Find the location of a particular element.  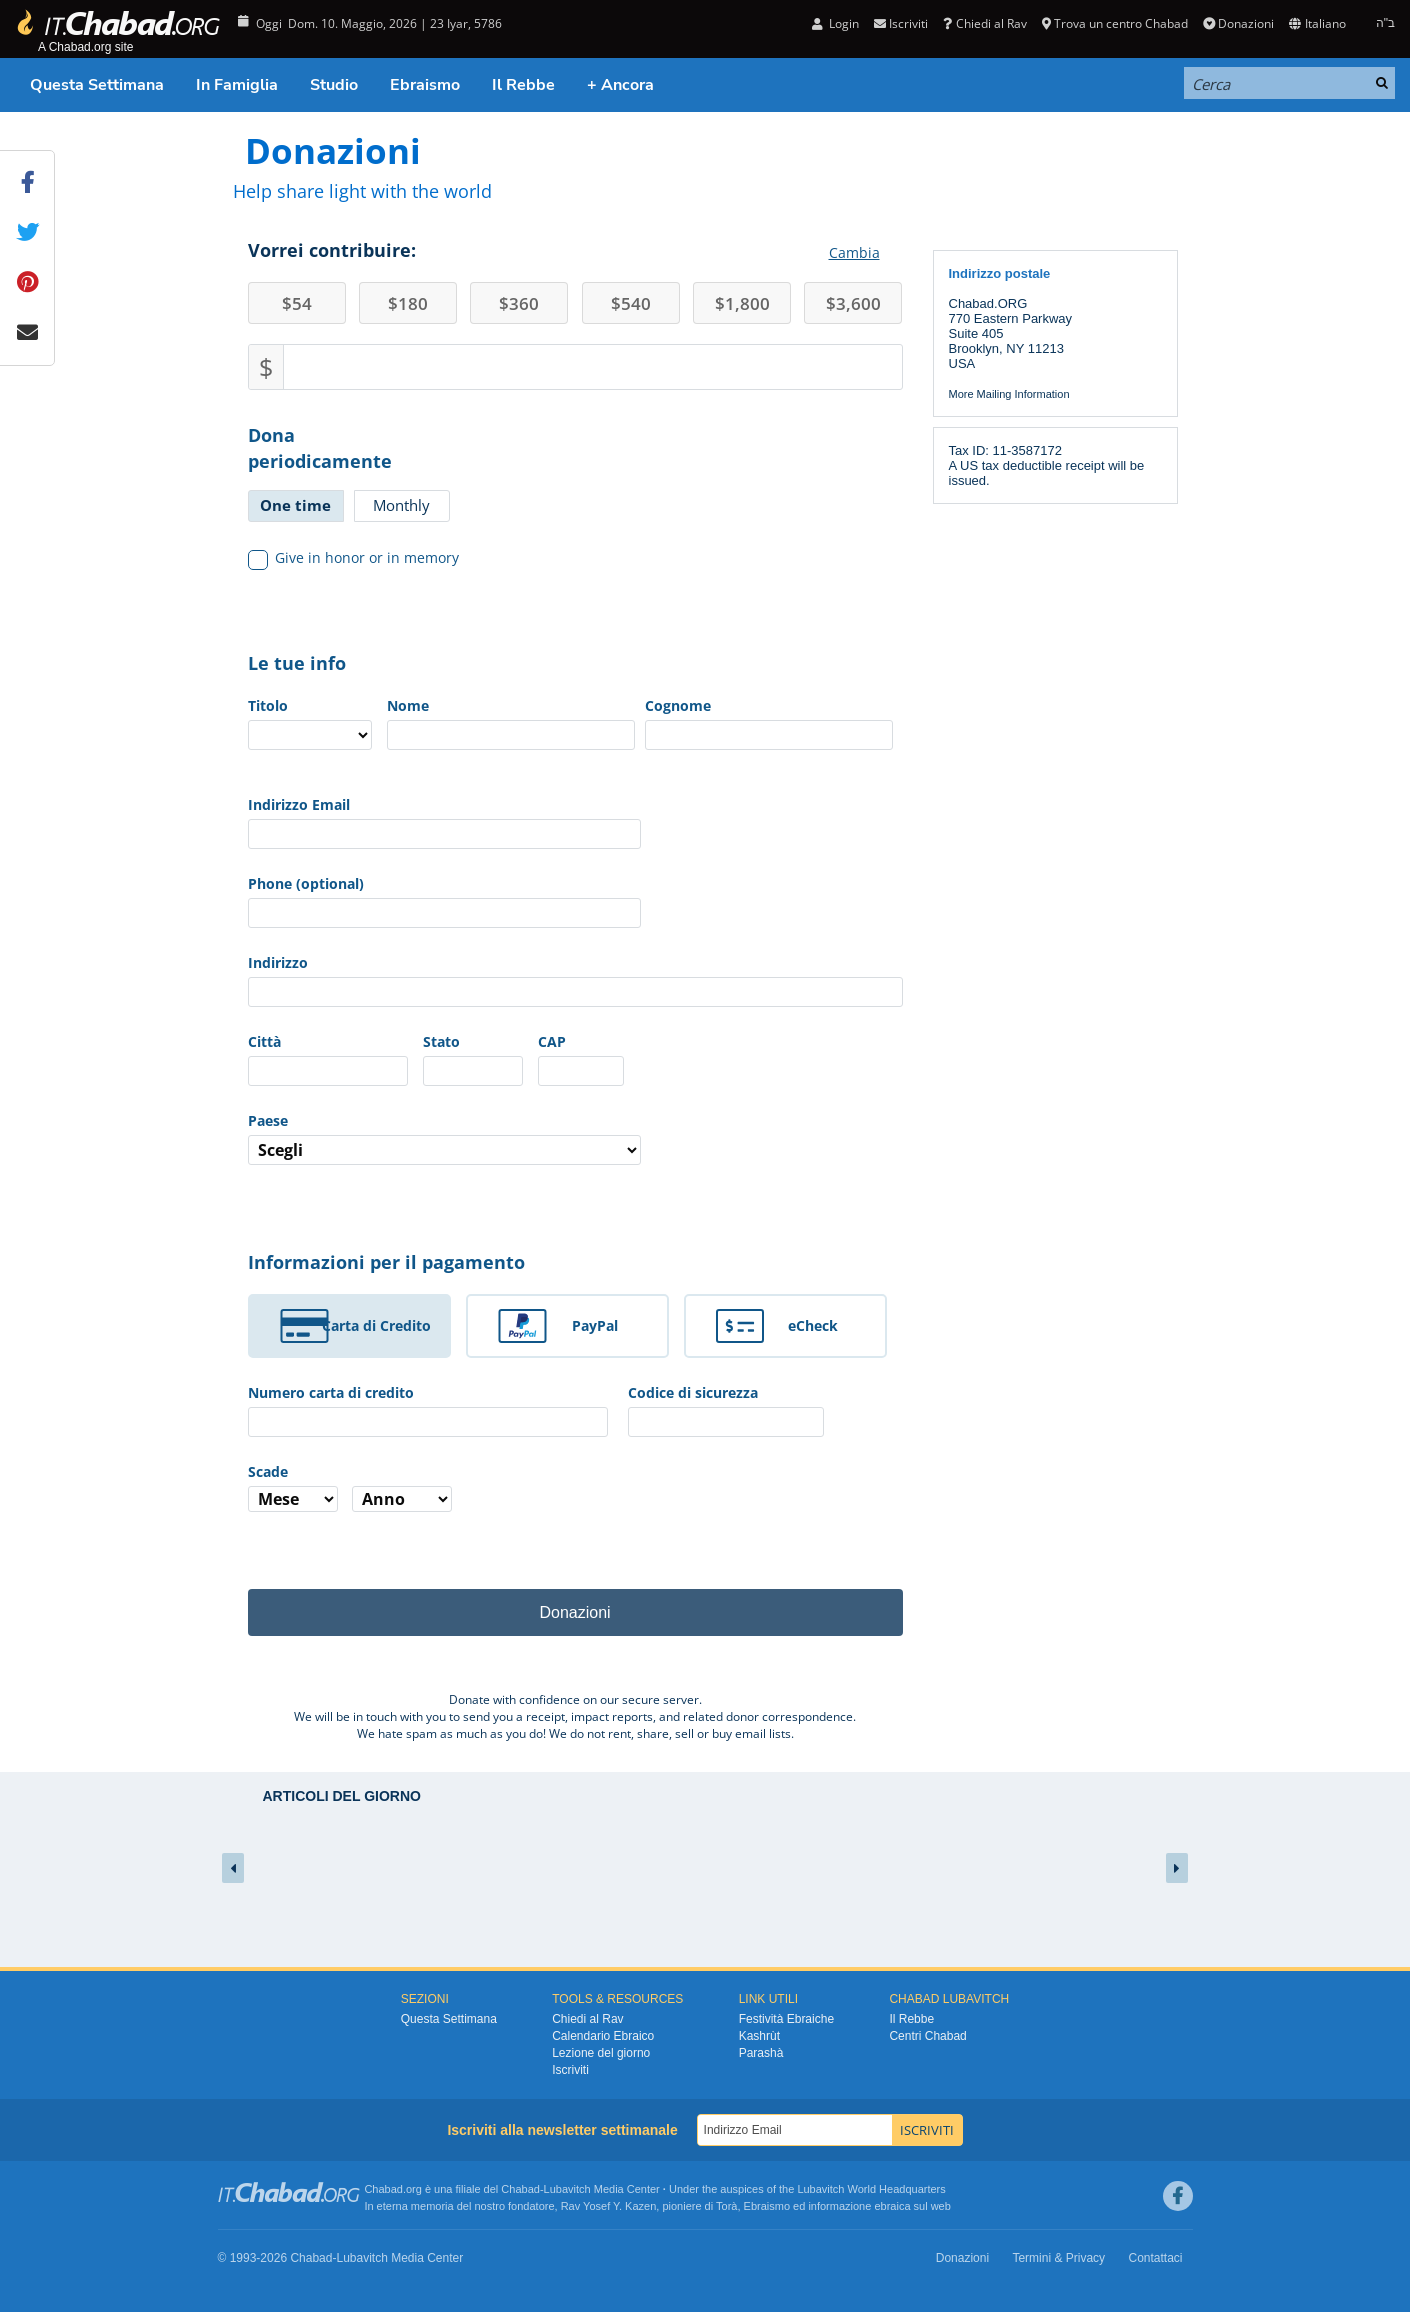

More Mailing Information is located at coordinates (1009, 394).